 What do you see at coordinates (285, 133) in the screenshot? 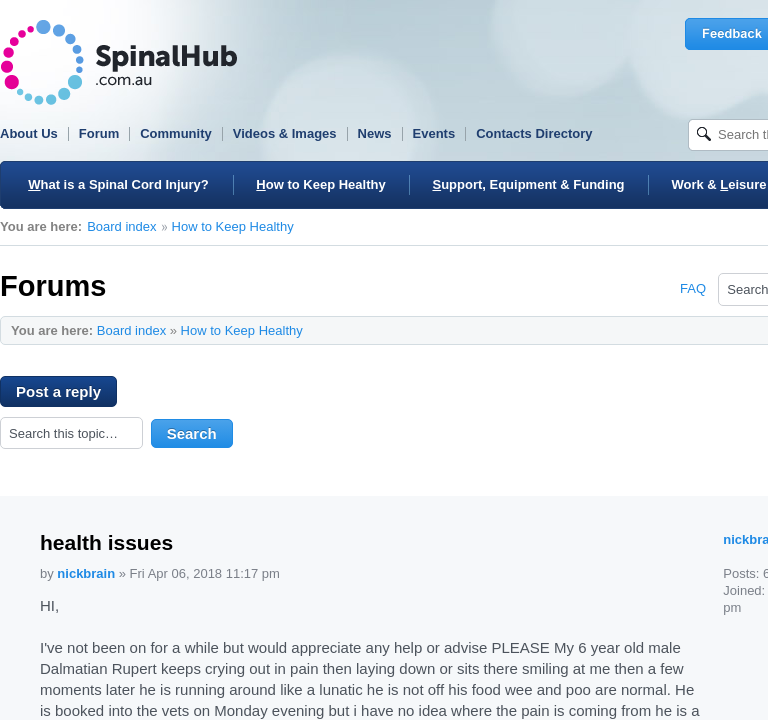
I see `Videos & Images` at bounding box center [285, 133].